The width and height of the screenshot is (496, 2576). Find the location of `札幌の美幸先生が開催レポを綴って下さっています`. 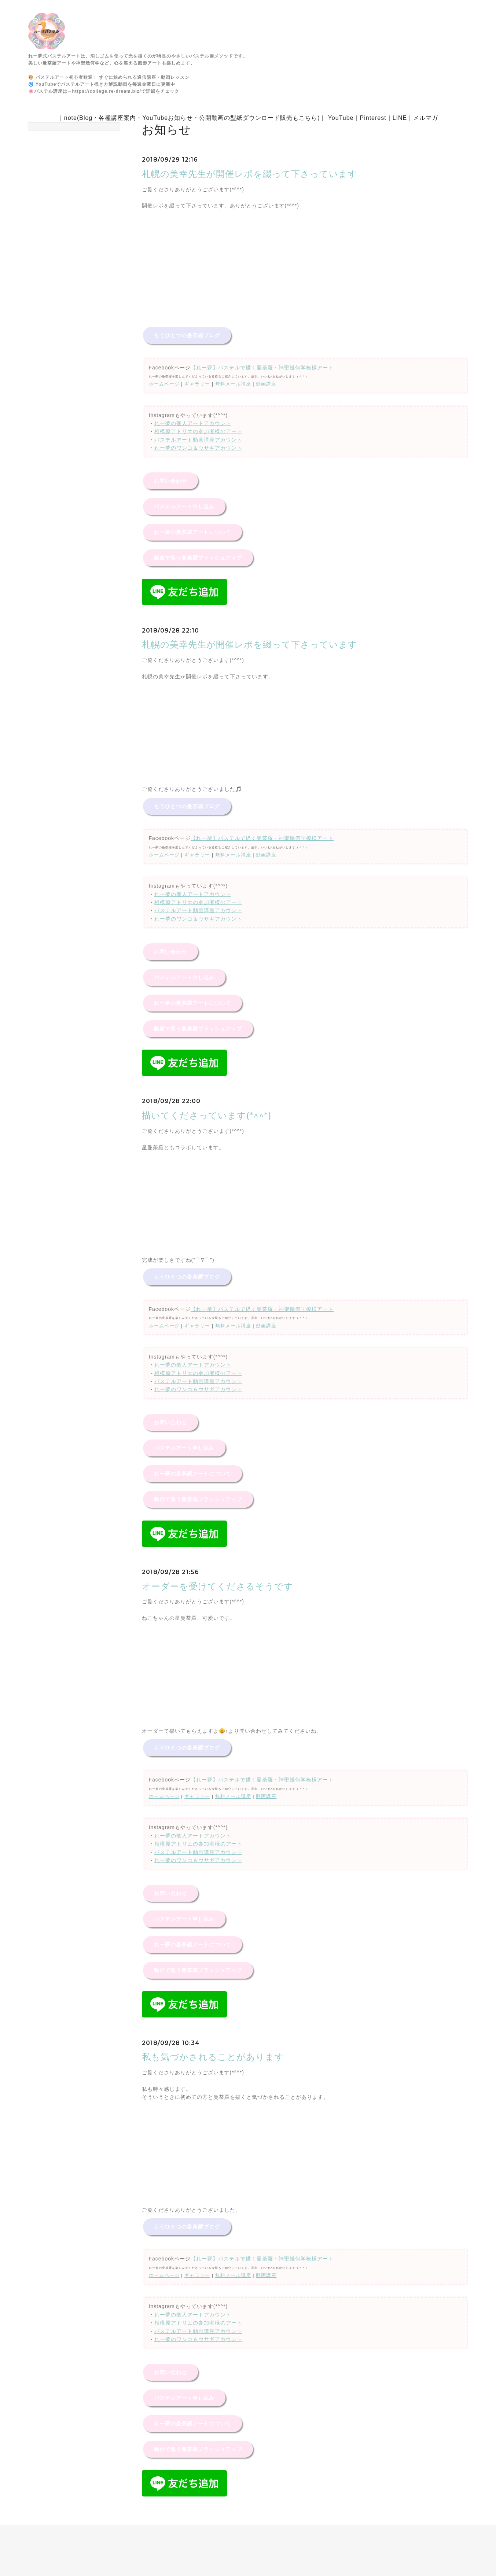

札幌の美幸先生が開催レポを綴って下さっています is located at coordinates (249, 174).